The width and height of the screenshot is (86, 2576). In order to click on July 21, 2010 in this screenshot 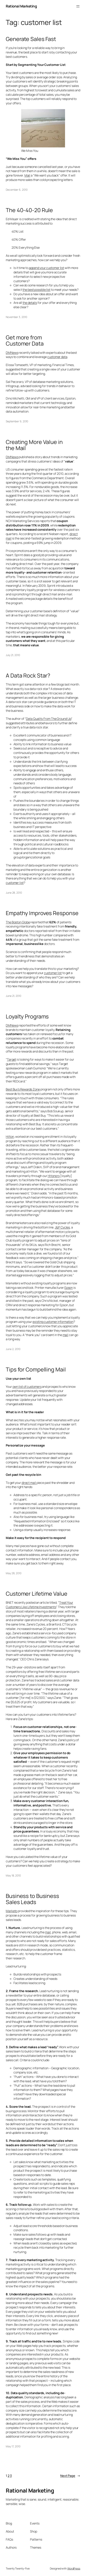, I will do `click(13, 655)`.